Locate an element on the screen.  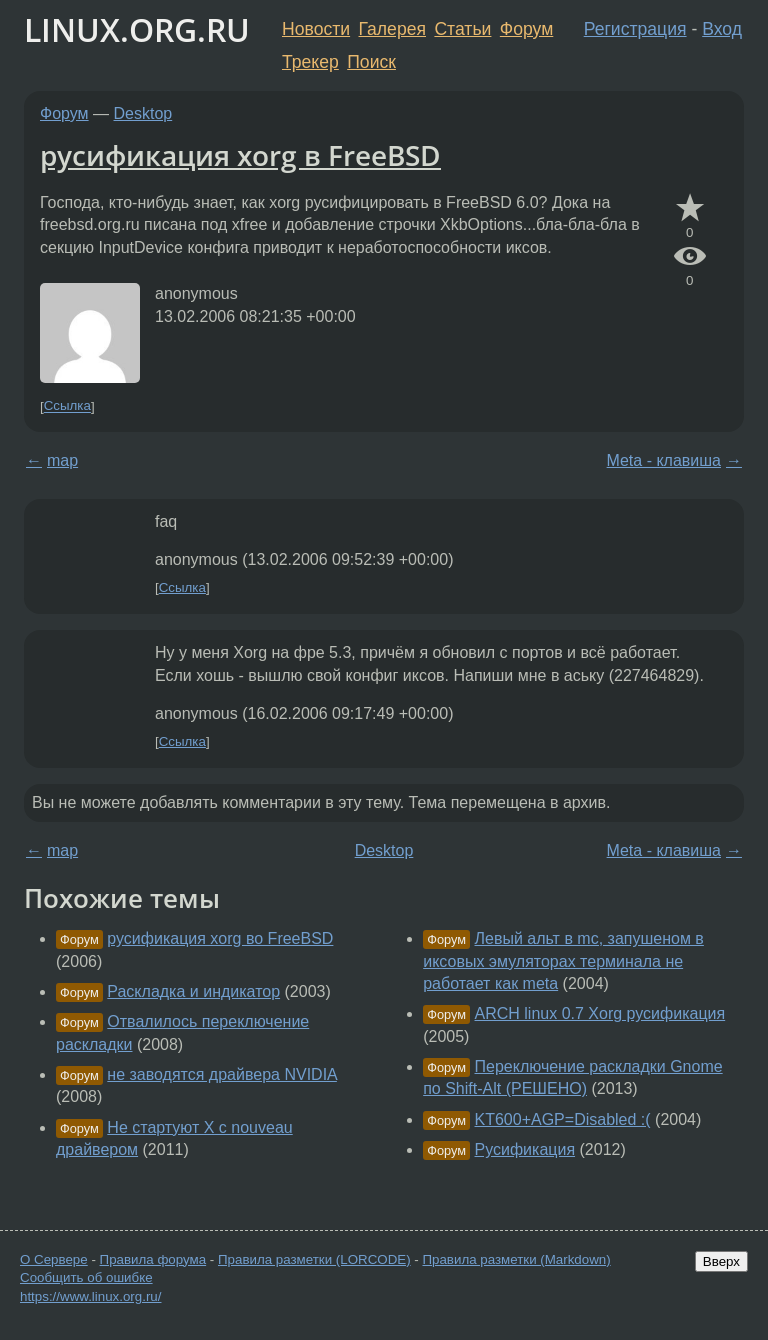
Русификация is located at coordinates (525, 1149).